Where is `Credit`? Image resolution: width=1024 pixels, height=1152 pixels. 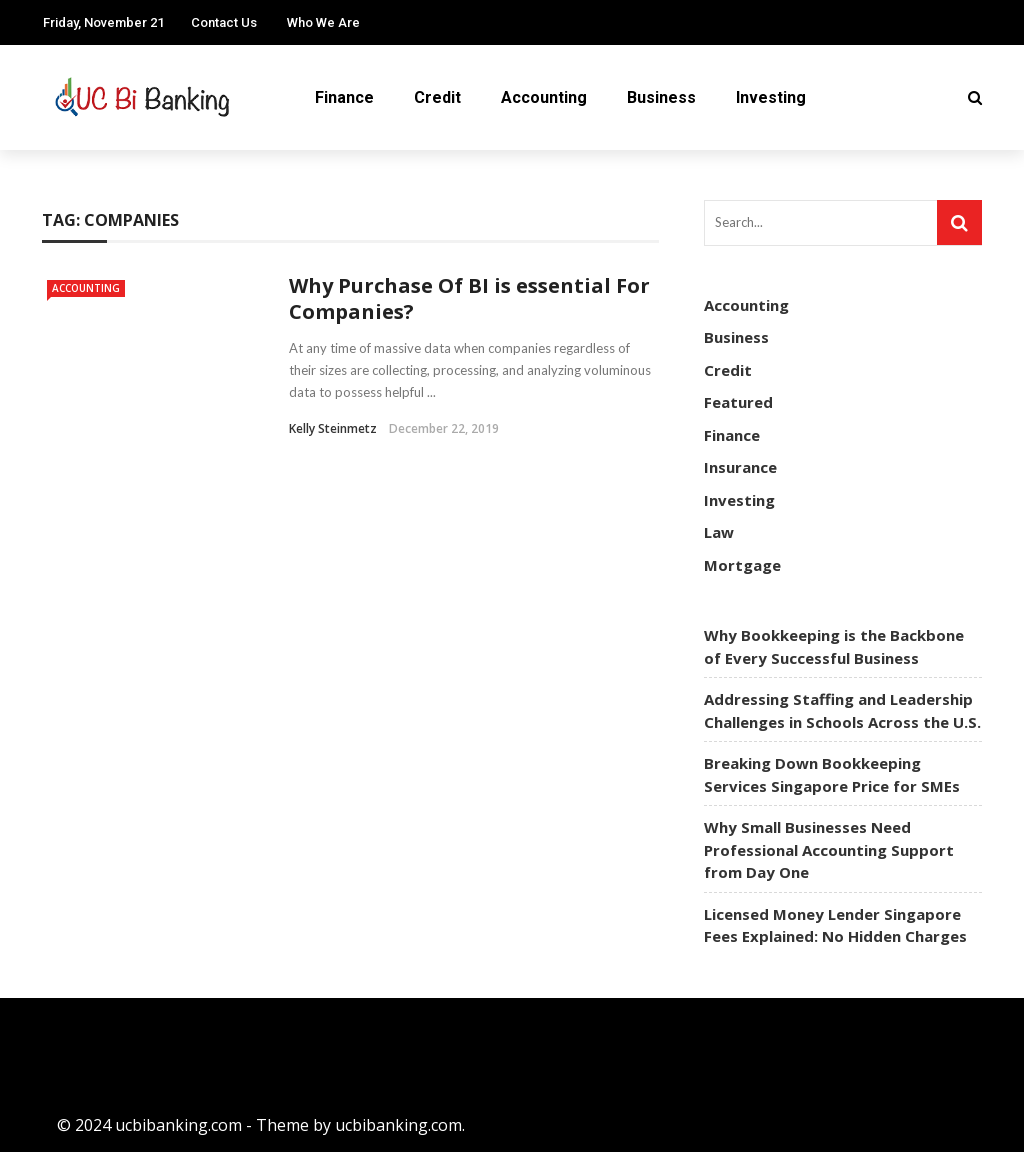
Credit is located at coordinates (437, 97).